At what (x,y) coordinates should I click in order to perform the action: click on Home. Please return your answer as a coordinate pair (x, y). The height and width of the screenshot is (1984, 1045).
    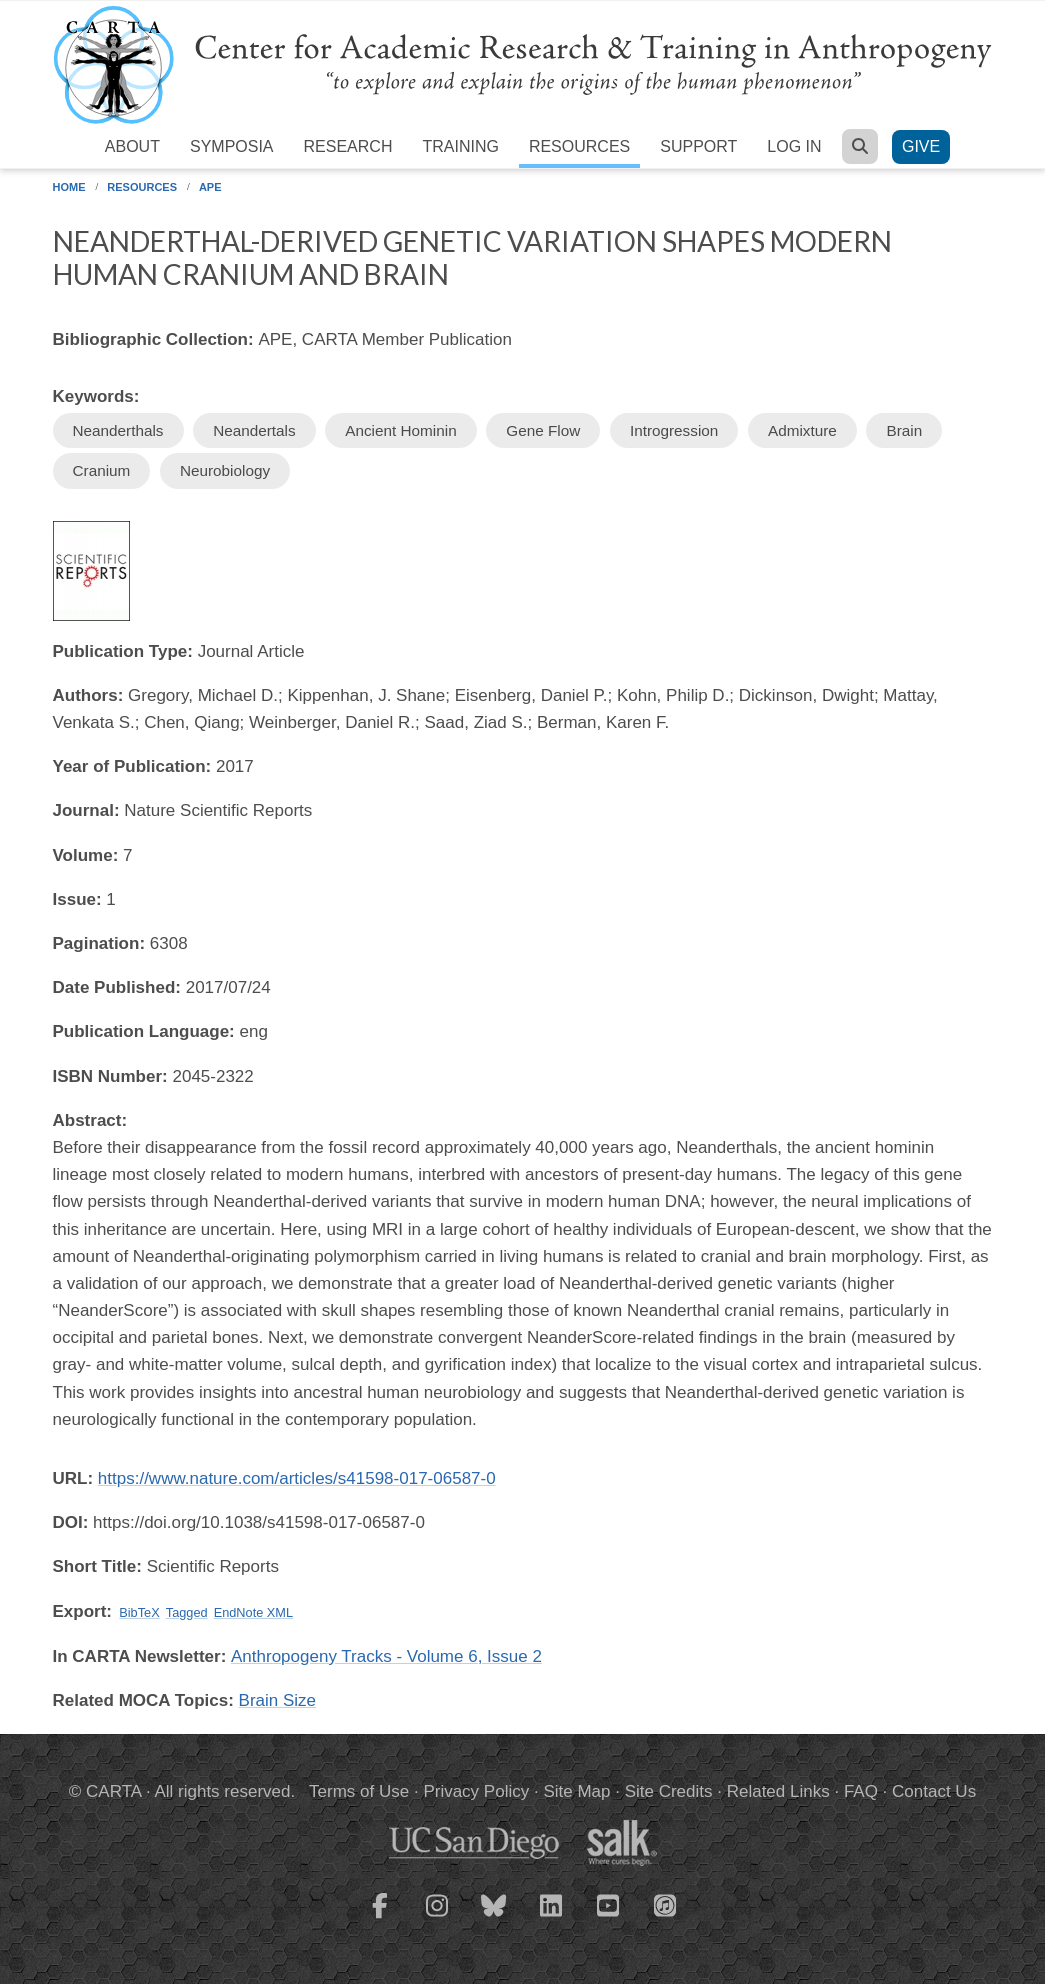
    Looking at the image, I should click on (69, 187).